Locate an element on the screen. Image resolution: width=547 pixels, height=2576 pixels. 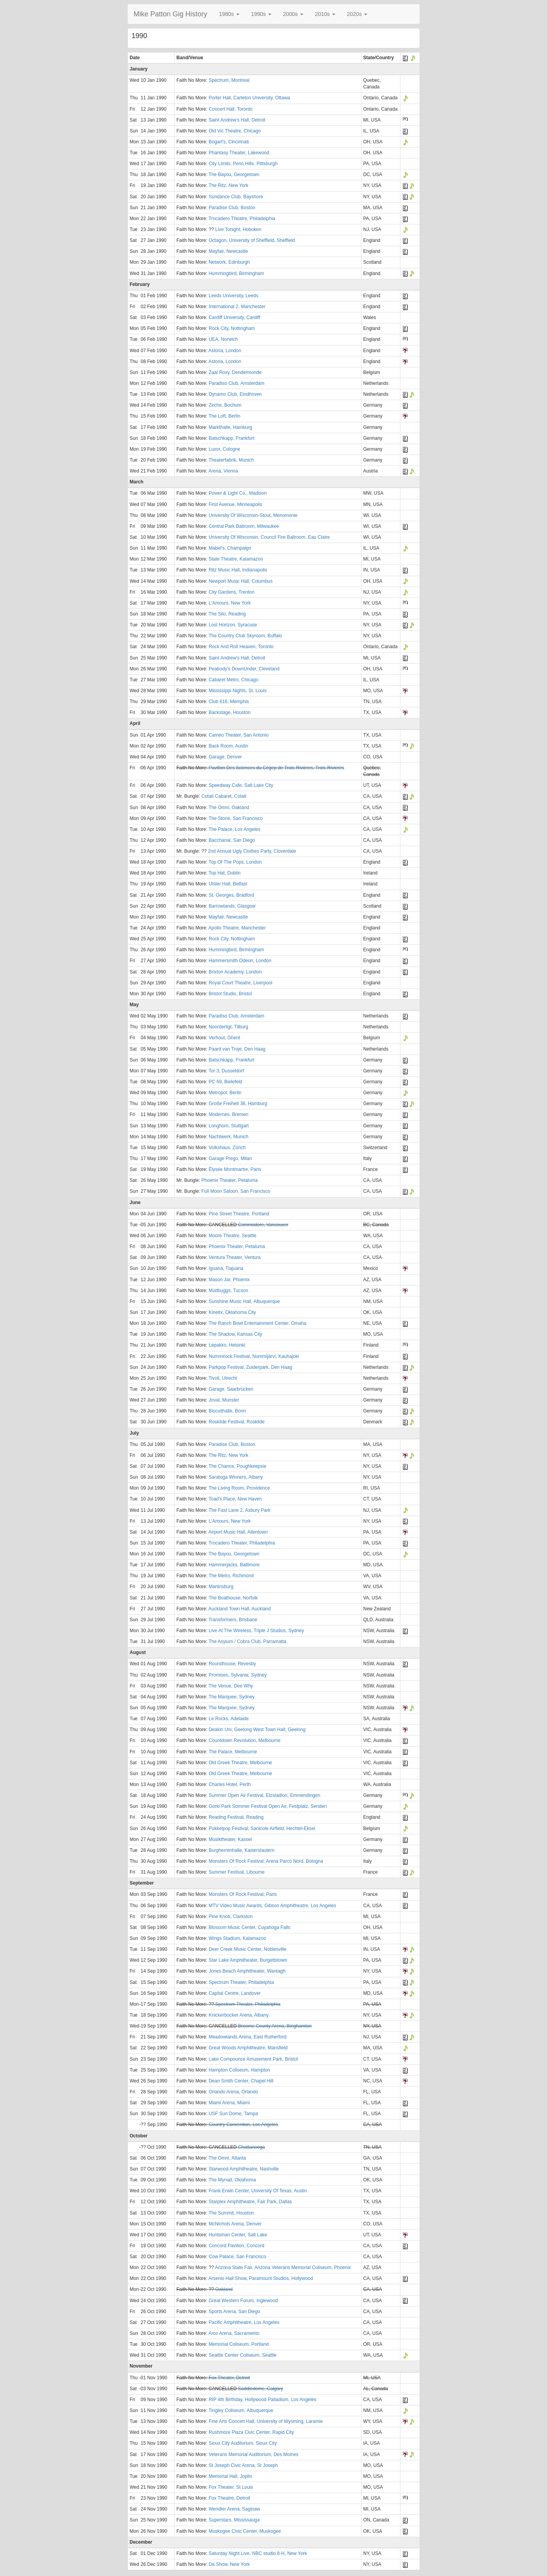
Superstars, Mississauga is located at coordinates (234, 2520).